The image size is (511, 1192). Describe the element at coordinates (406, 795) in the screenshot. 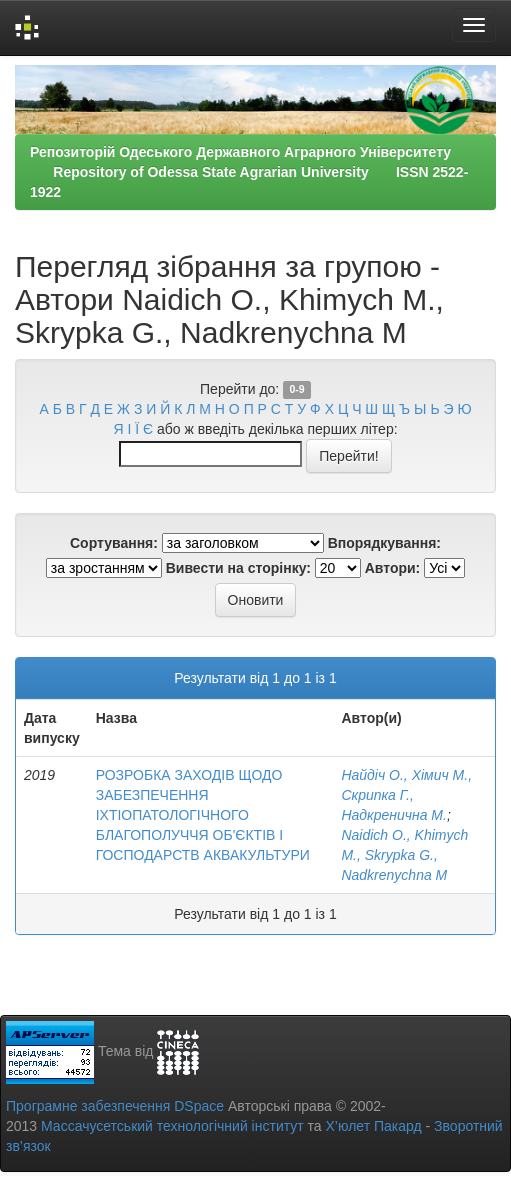

I see `Найдіч О., Хімич М., Скрипка Г., Надкренична М.` at that location.